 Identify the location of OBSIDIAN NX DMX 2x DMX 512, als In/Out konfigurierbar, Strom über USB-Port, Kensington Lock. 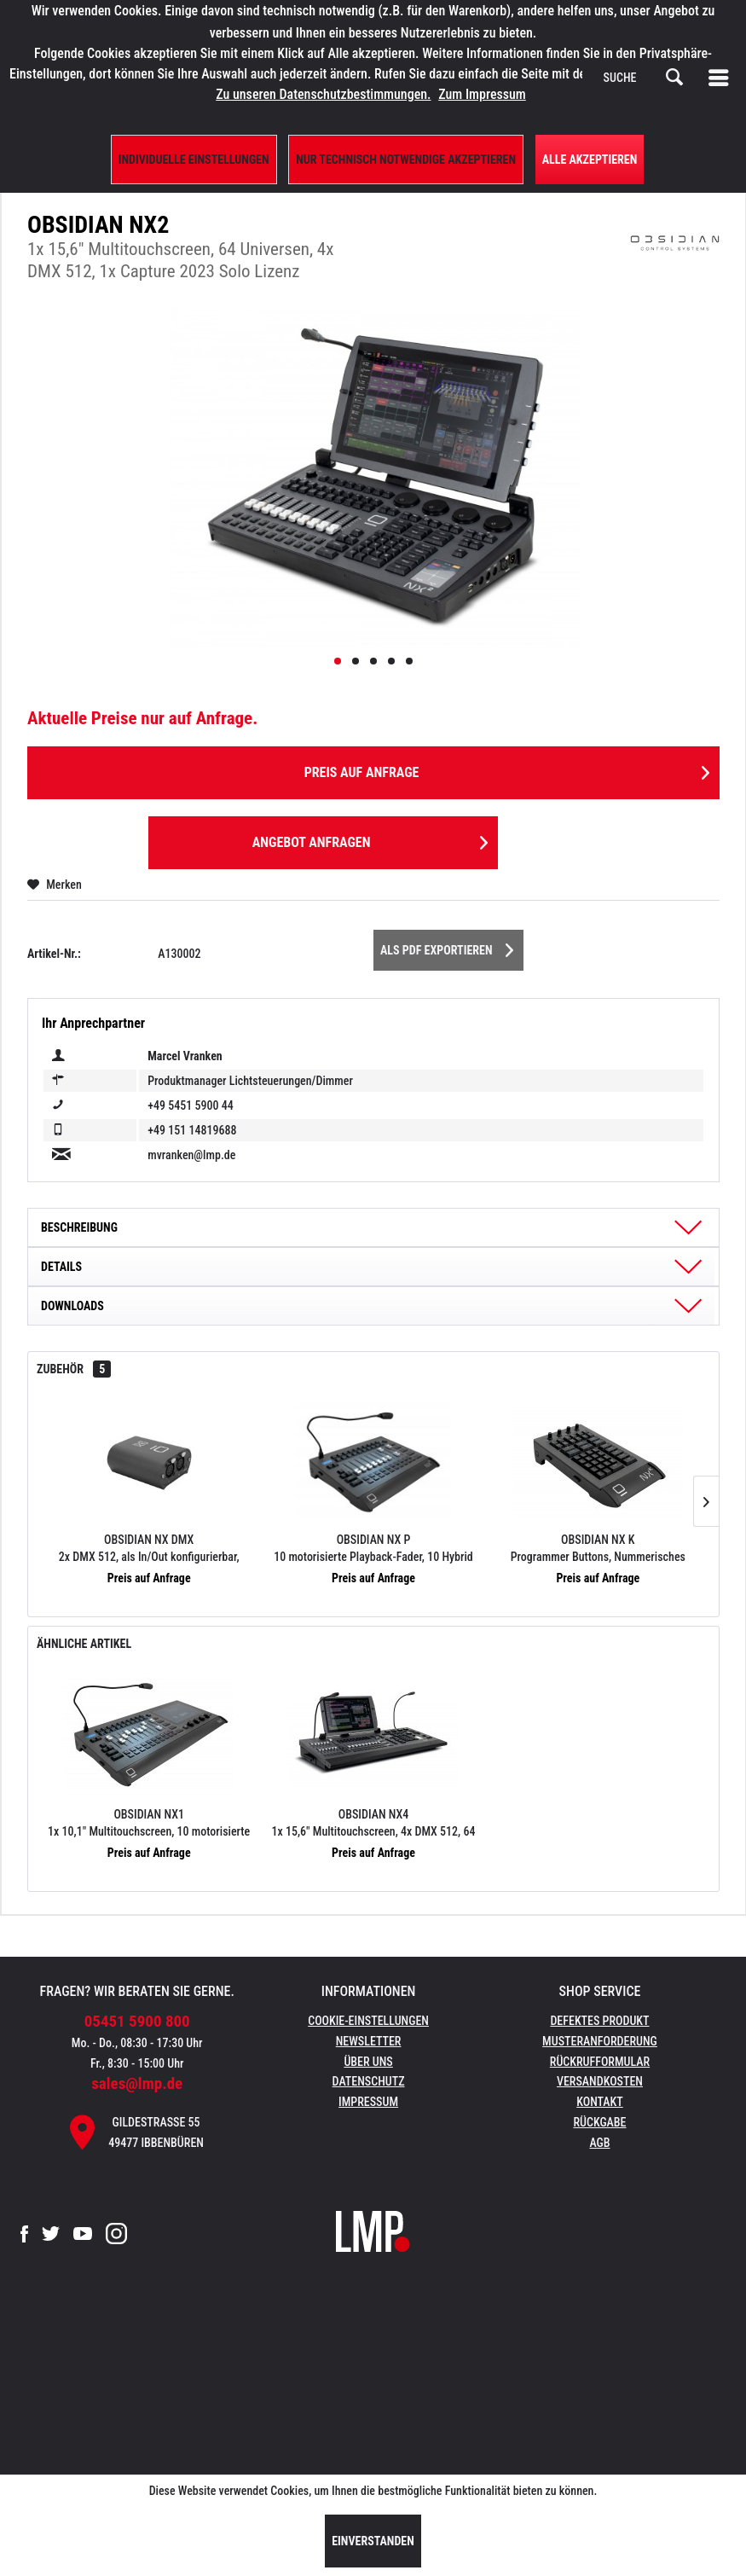
(148, 1549).